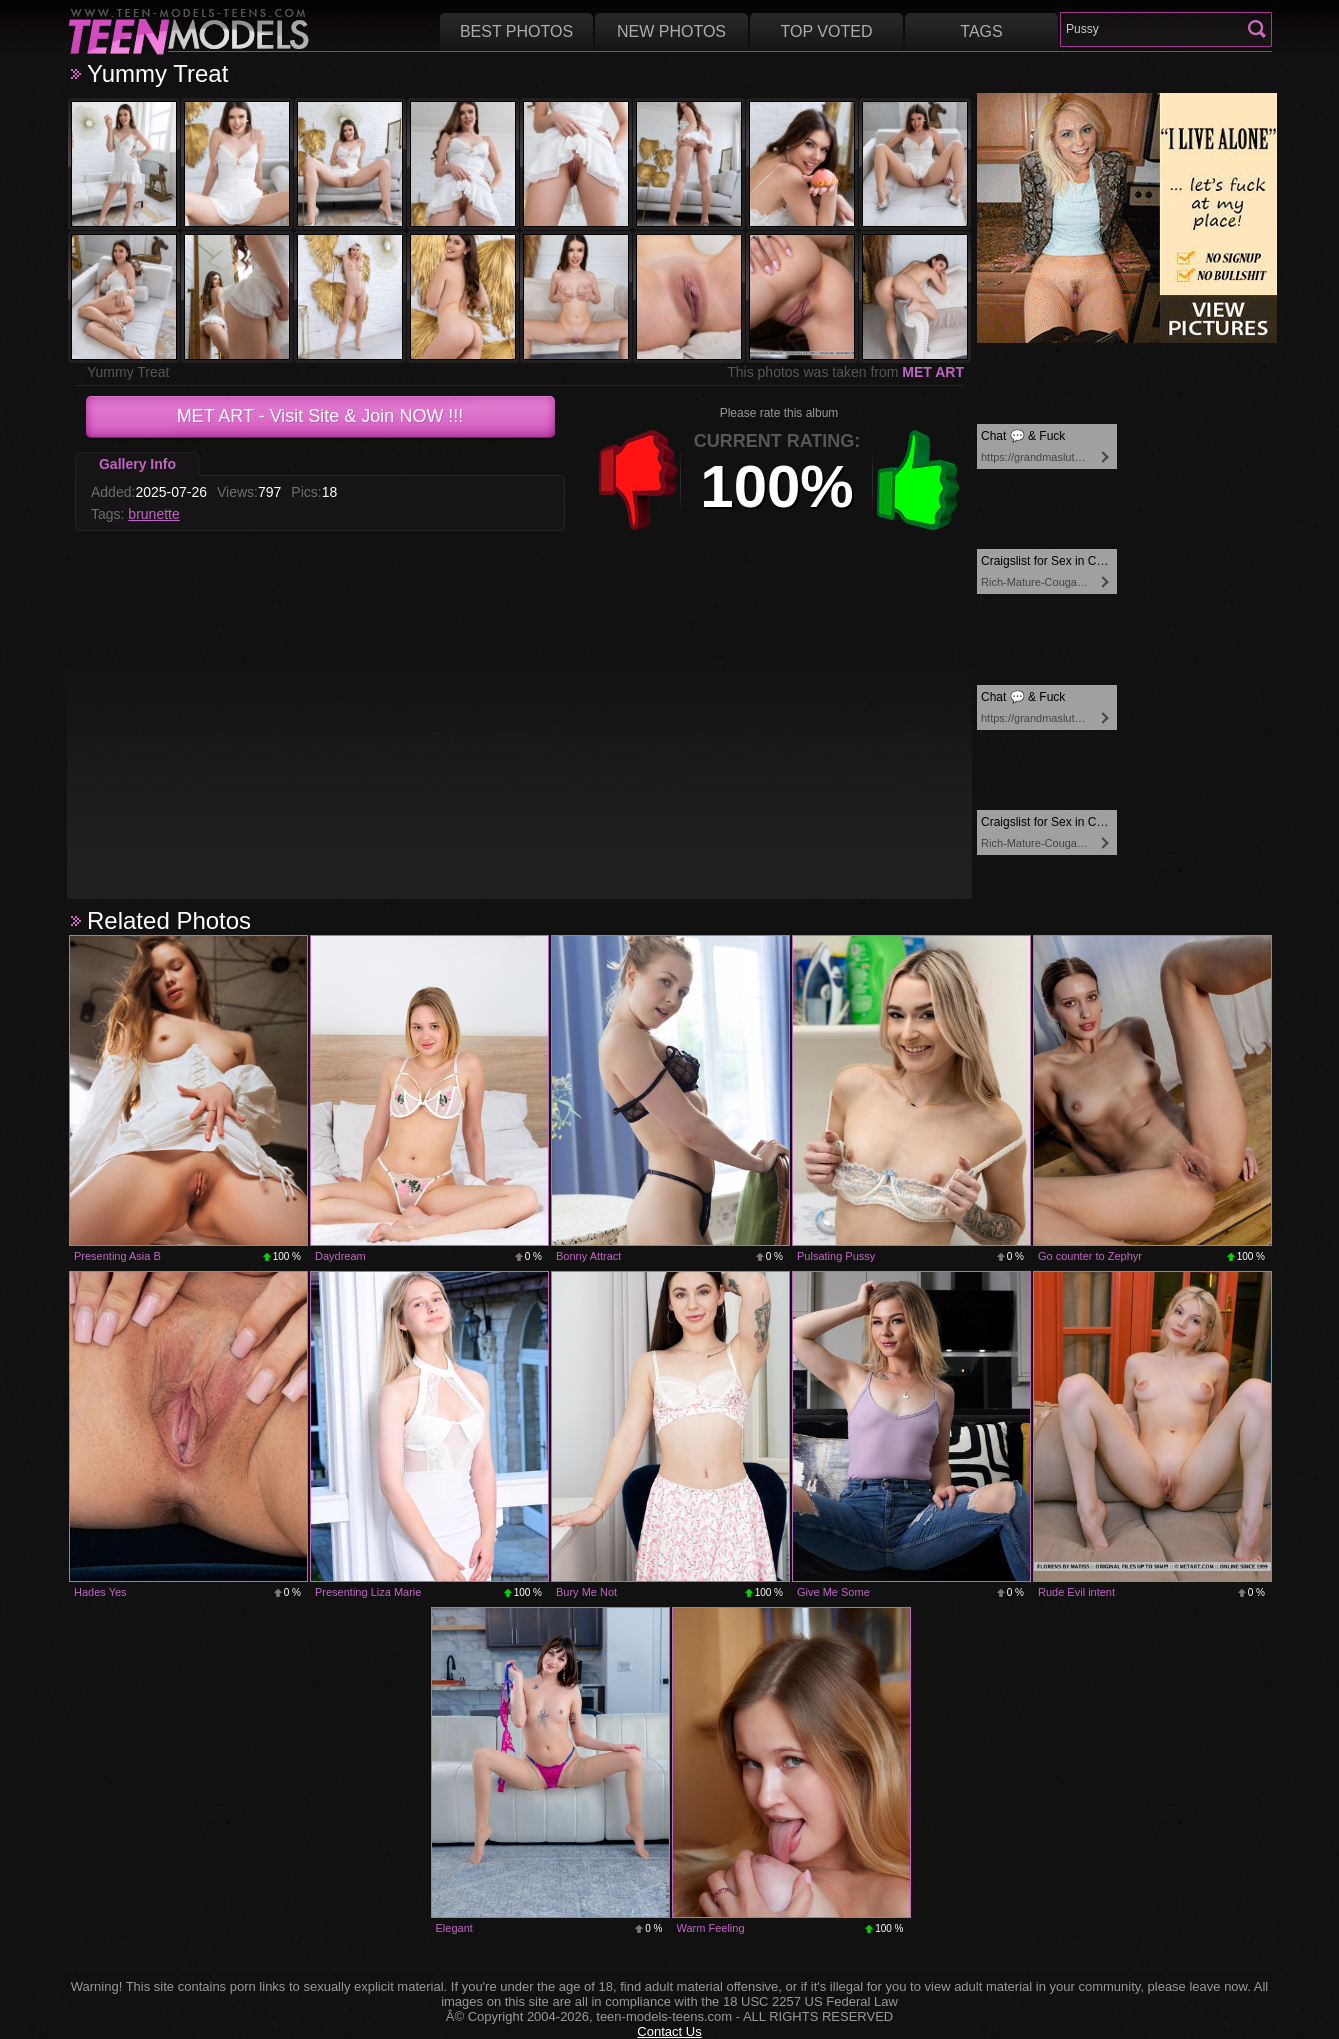  Describe the element at coordinates (516, 31) in the screenshot. I see `Best Photos` at that location.